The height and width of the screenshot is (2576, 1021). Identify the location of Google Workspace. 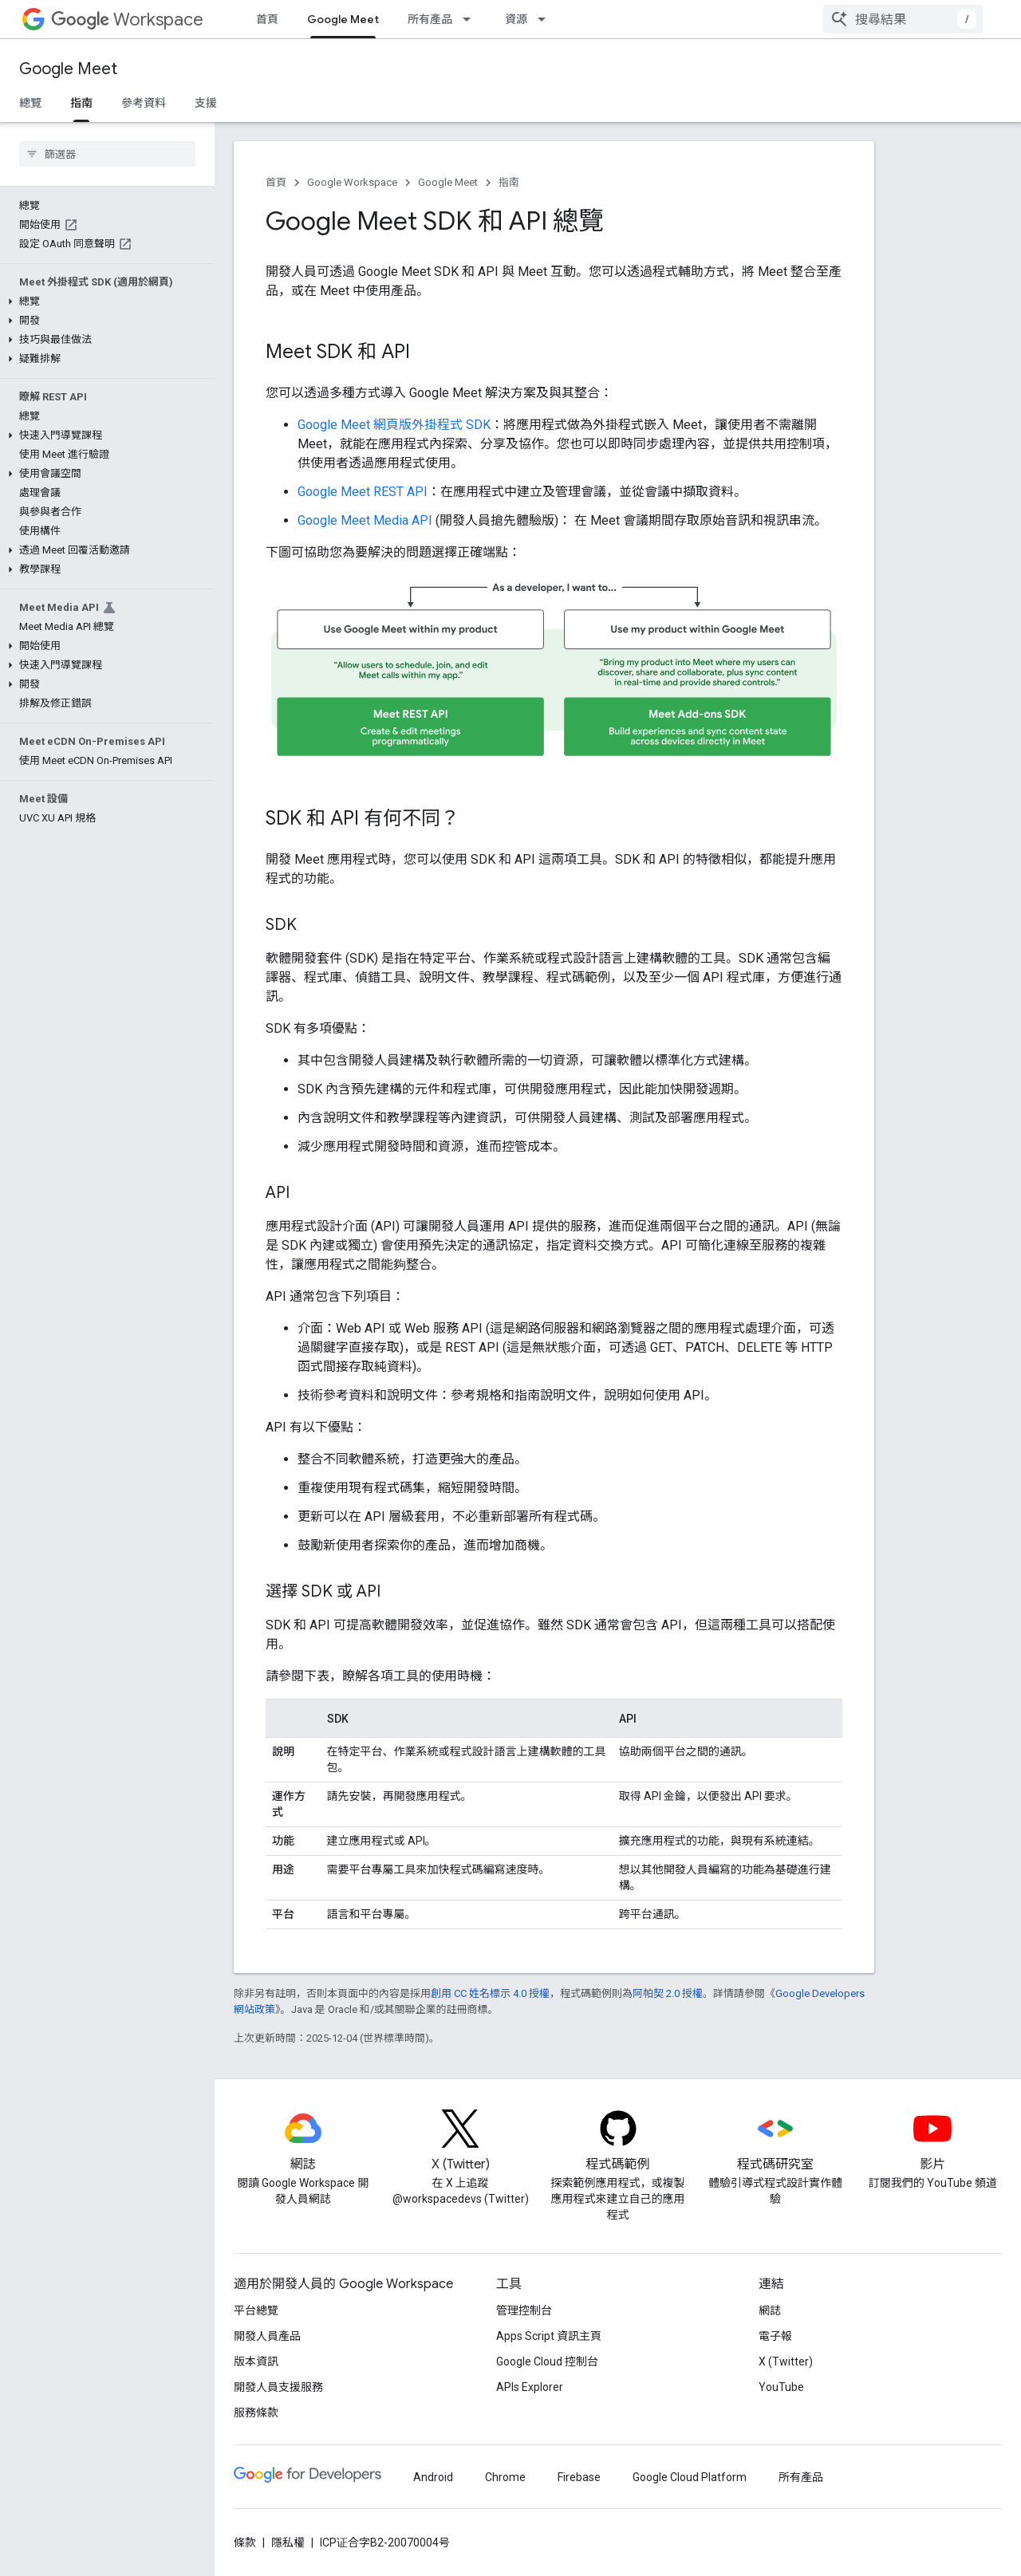
(352, 182).